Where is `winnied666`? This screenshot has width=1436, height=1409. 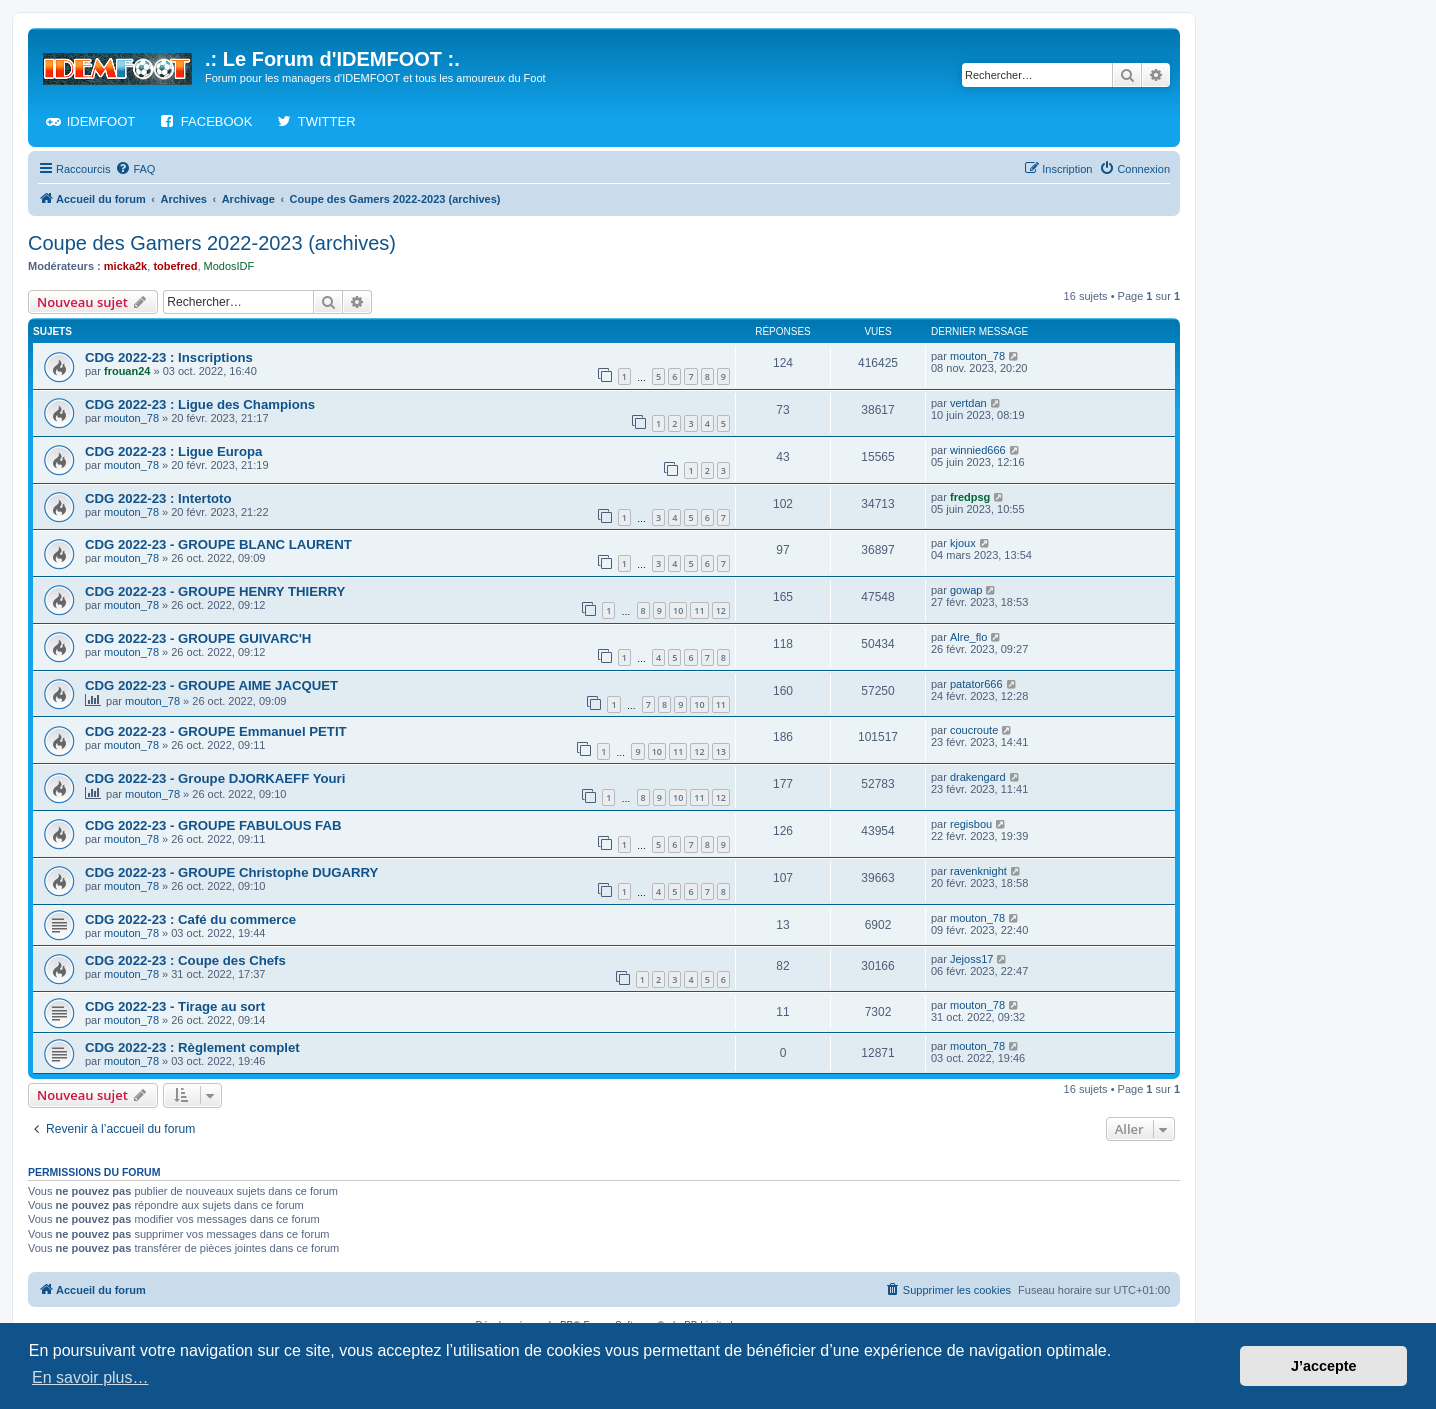 winnied666 is located at coordinates (978, 450).